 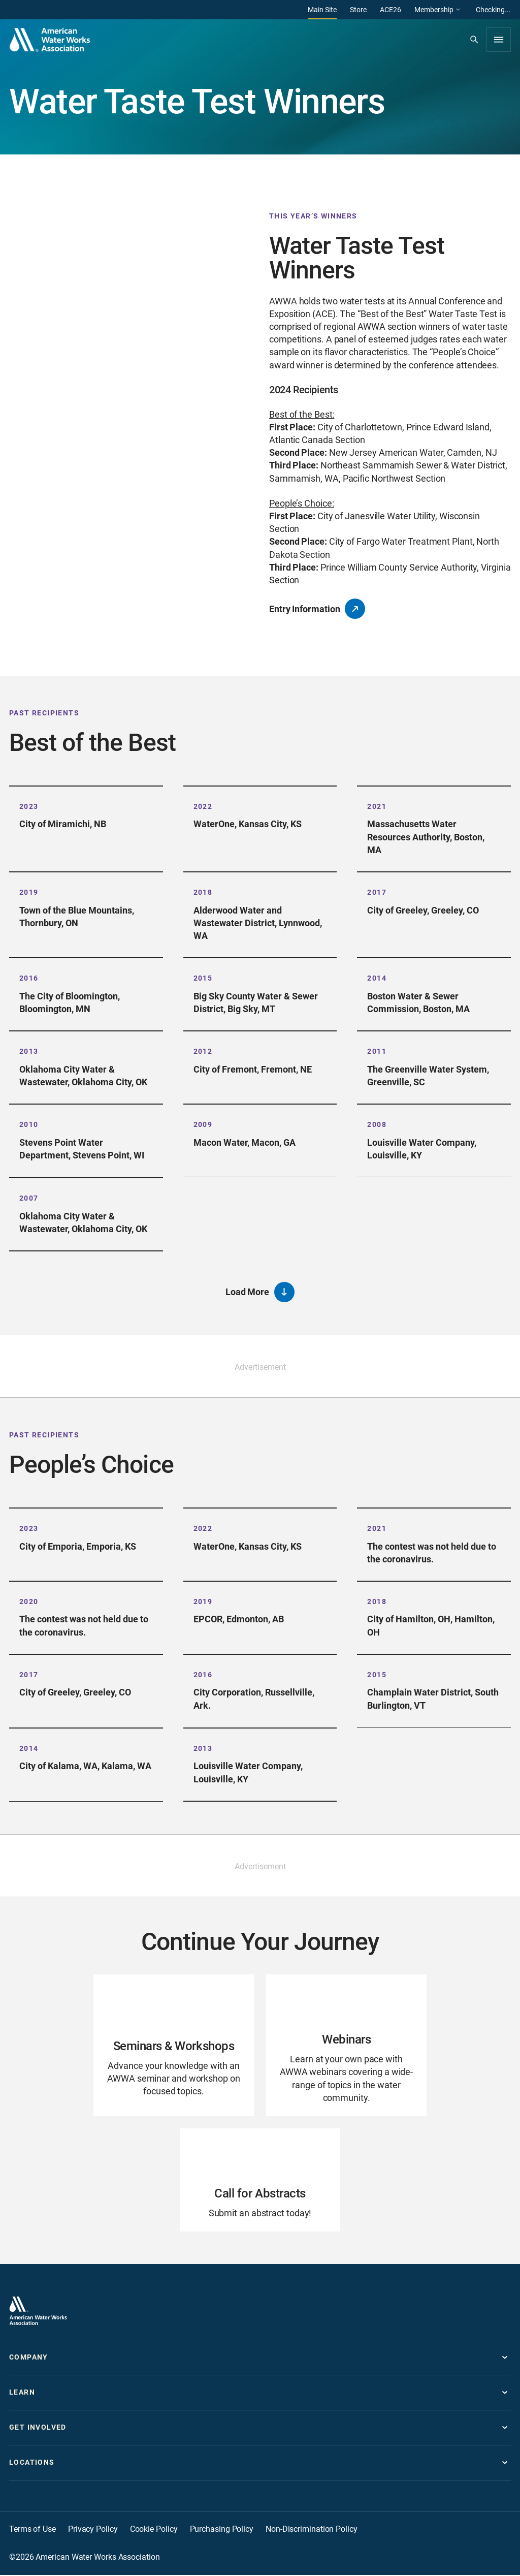 I want to click on 2021, so click(x=376, y=806).